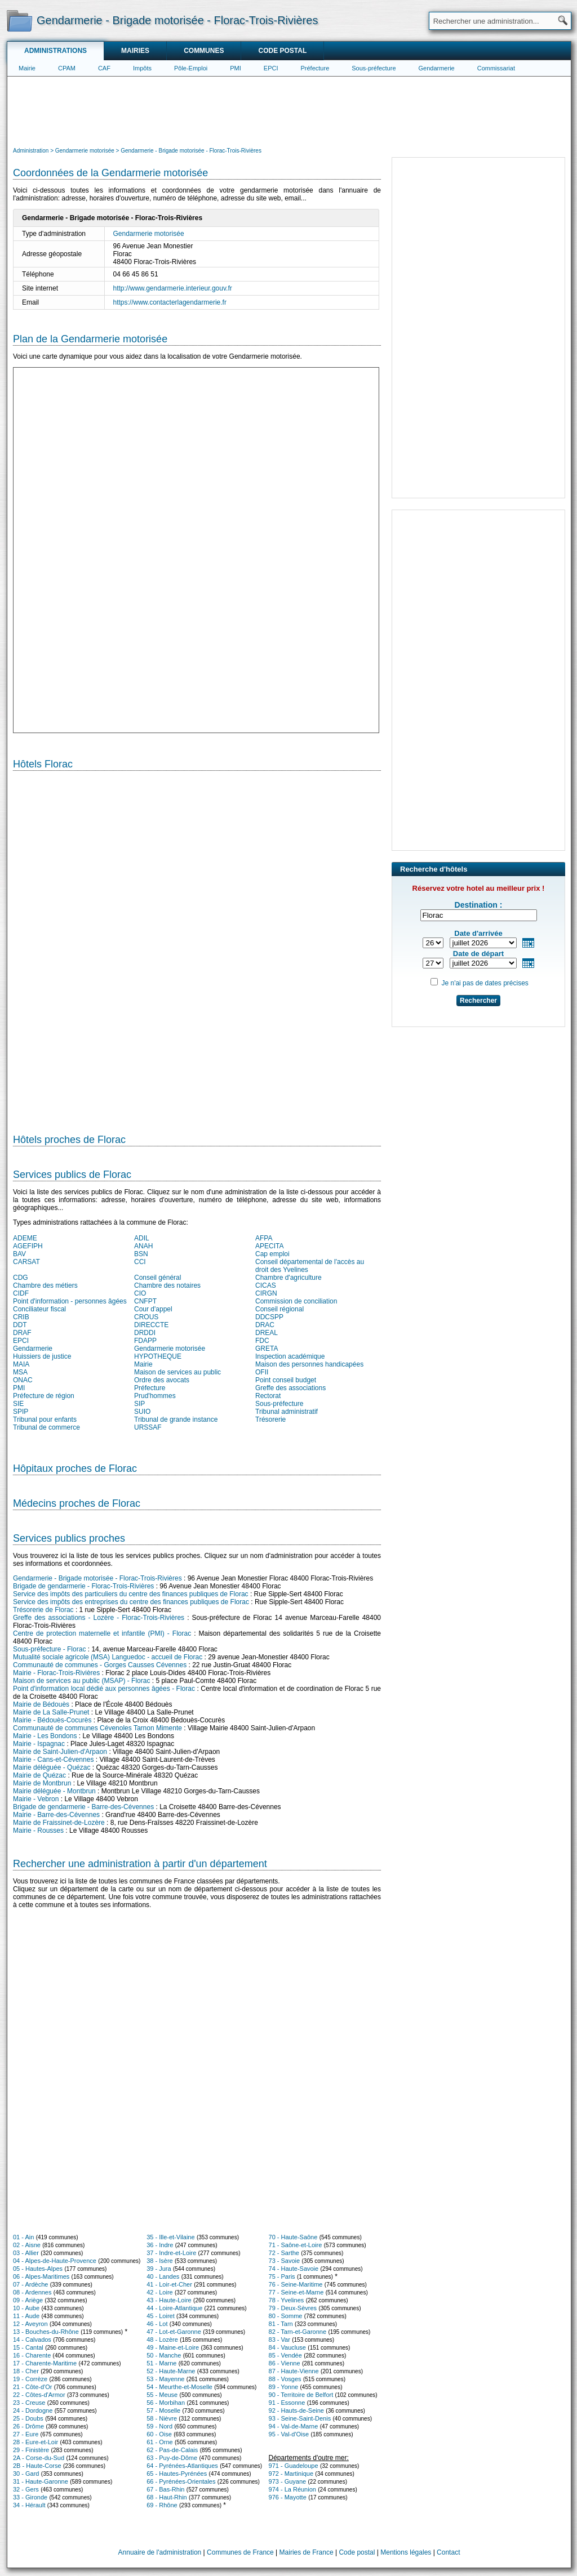  I want to click on Mairie déléguée - Quézac, so click(51, 1767).